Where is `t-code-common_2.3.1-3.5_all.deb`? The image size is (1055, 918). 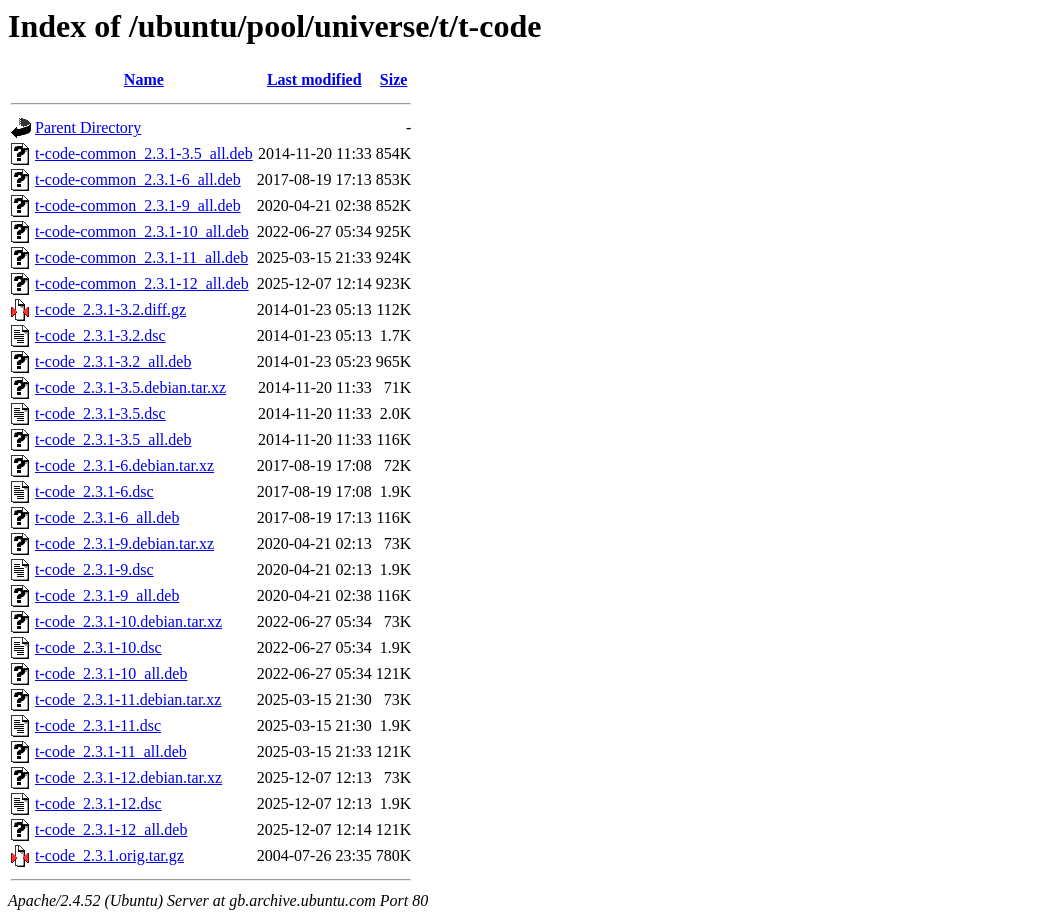 t-code-common_2.3.1-3.5_all.deb is located at coordinates (144, 153).